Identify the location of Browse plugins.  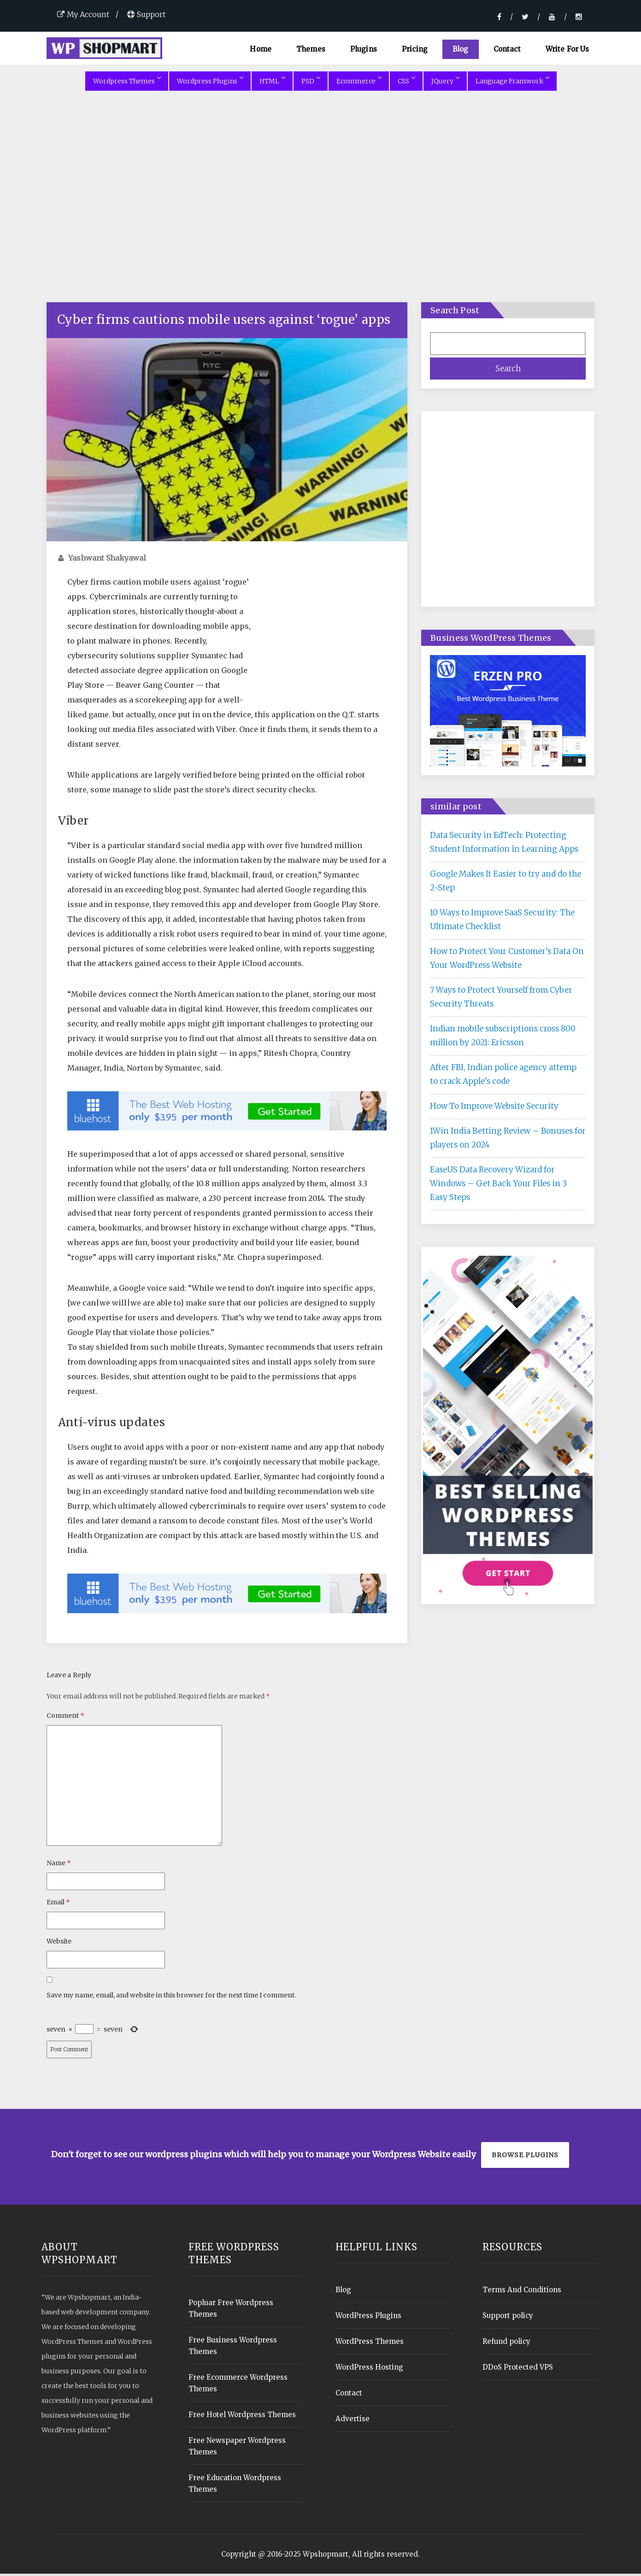
(525, 2157).